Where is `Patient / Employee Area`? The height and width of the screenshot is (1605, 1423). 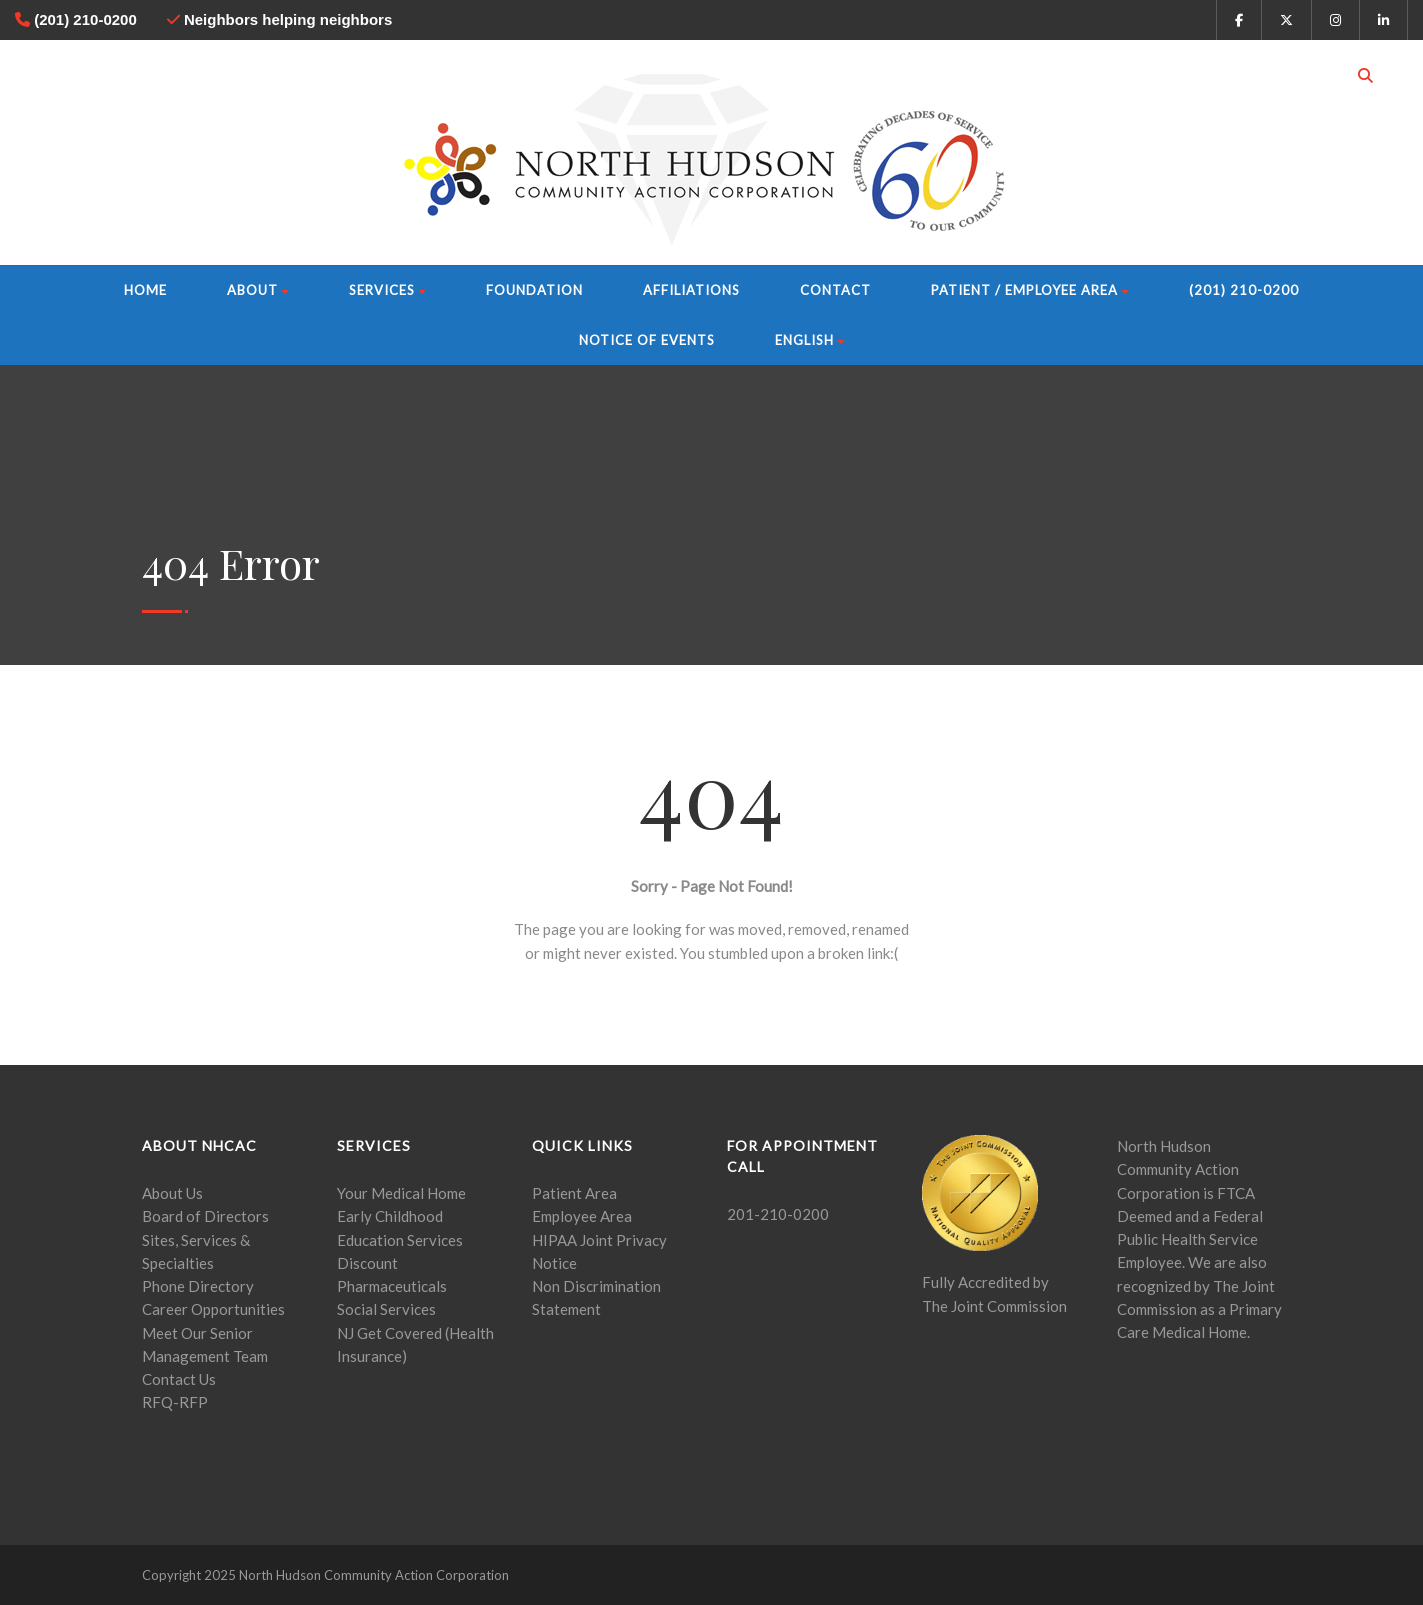
Patient / Employee Area is located at coordinates (1030, 290).